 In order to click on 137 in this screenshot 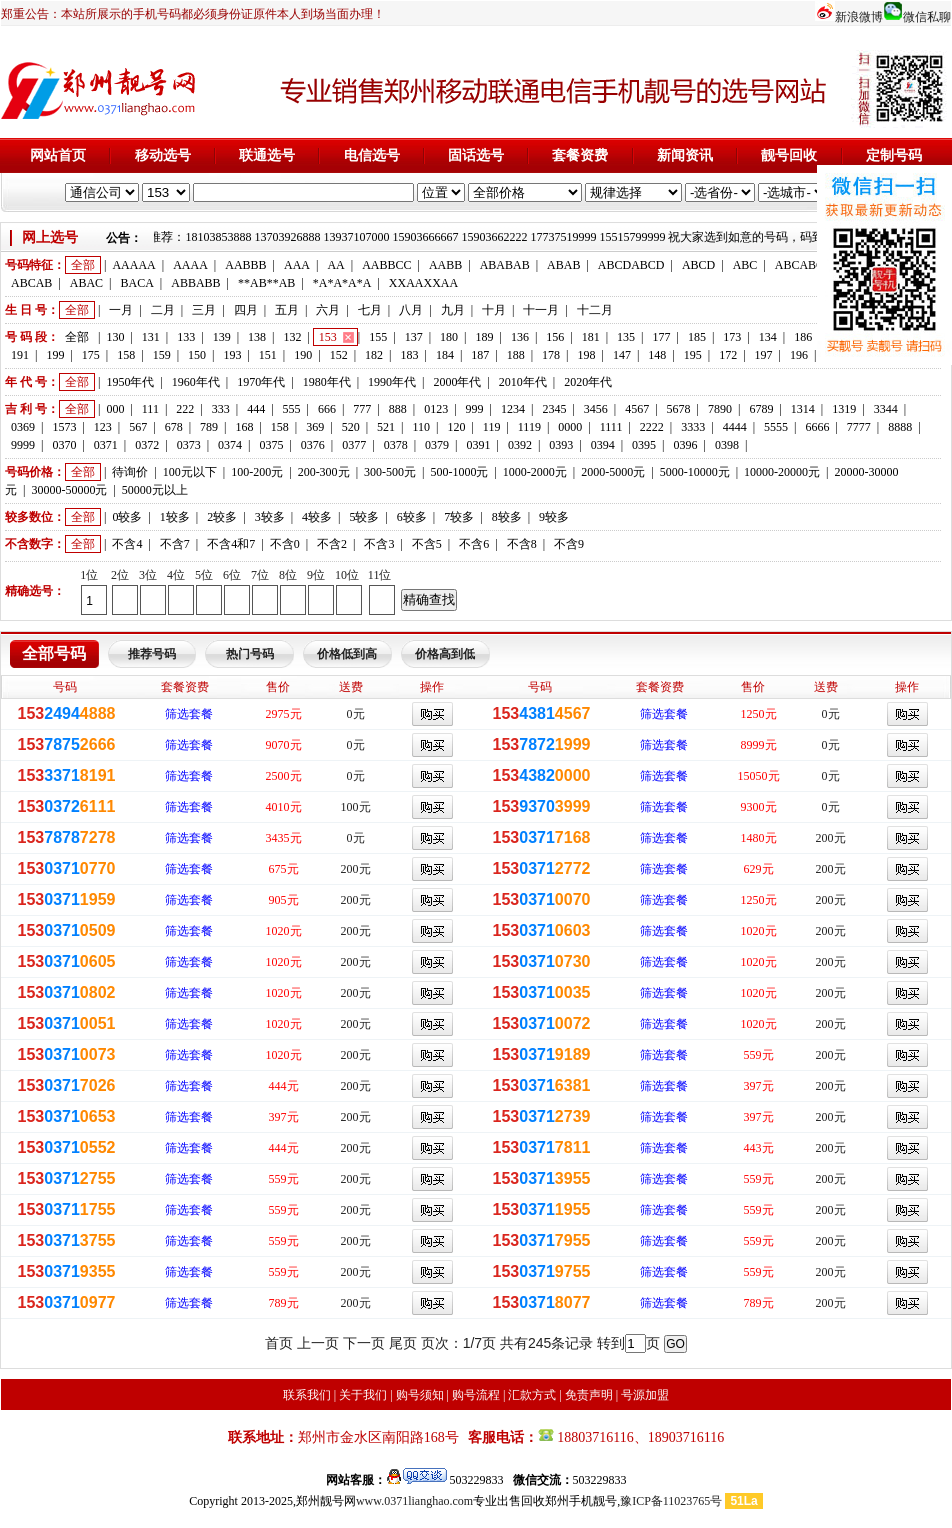, I will do `click(414, 337)`.